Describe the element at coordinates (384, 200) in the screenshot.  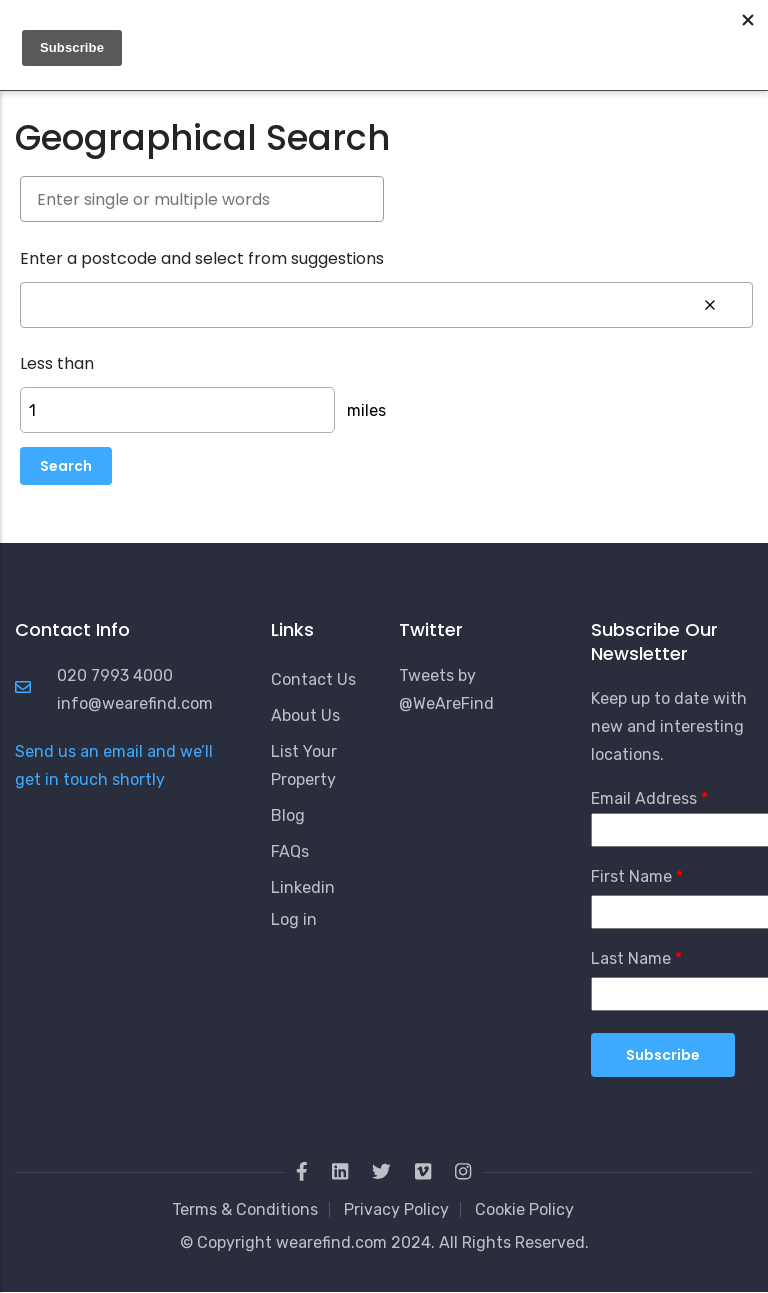
I see `[combobox]` at that location.